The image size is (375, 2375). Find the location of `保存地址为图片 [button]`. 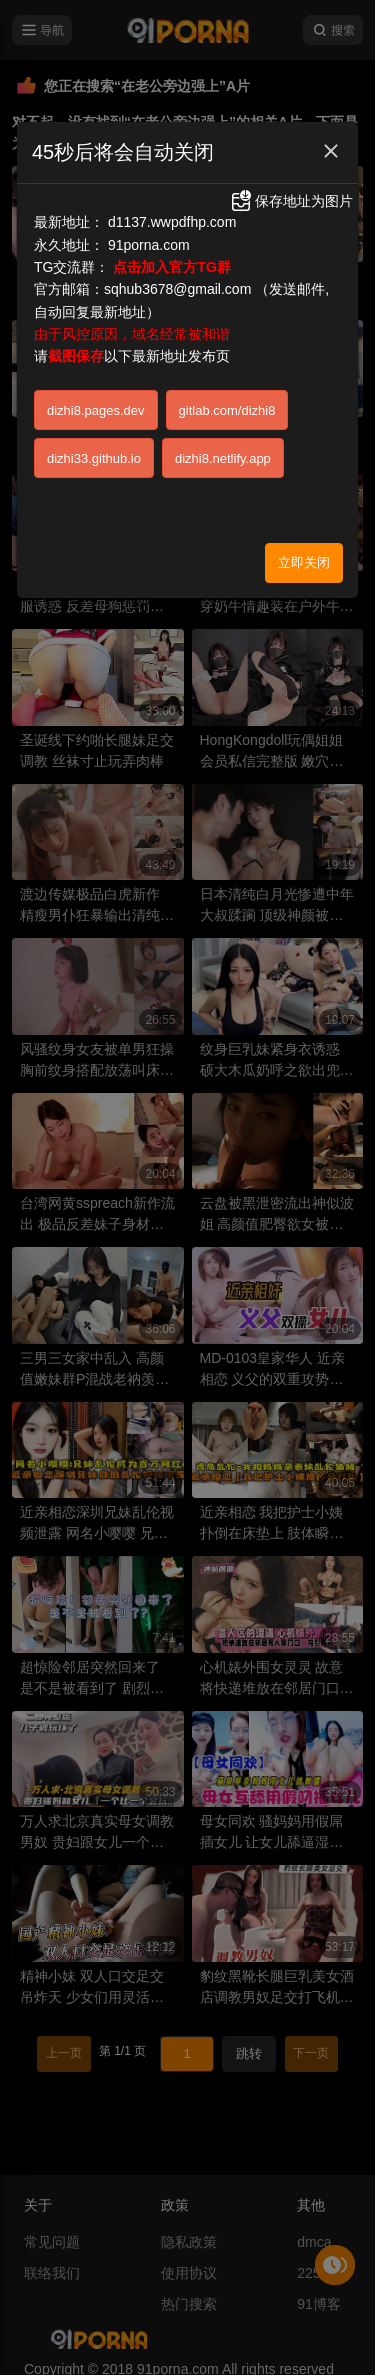

保存地址为图片 [button] is located at coordinates (291, 201).